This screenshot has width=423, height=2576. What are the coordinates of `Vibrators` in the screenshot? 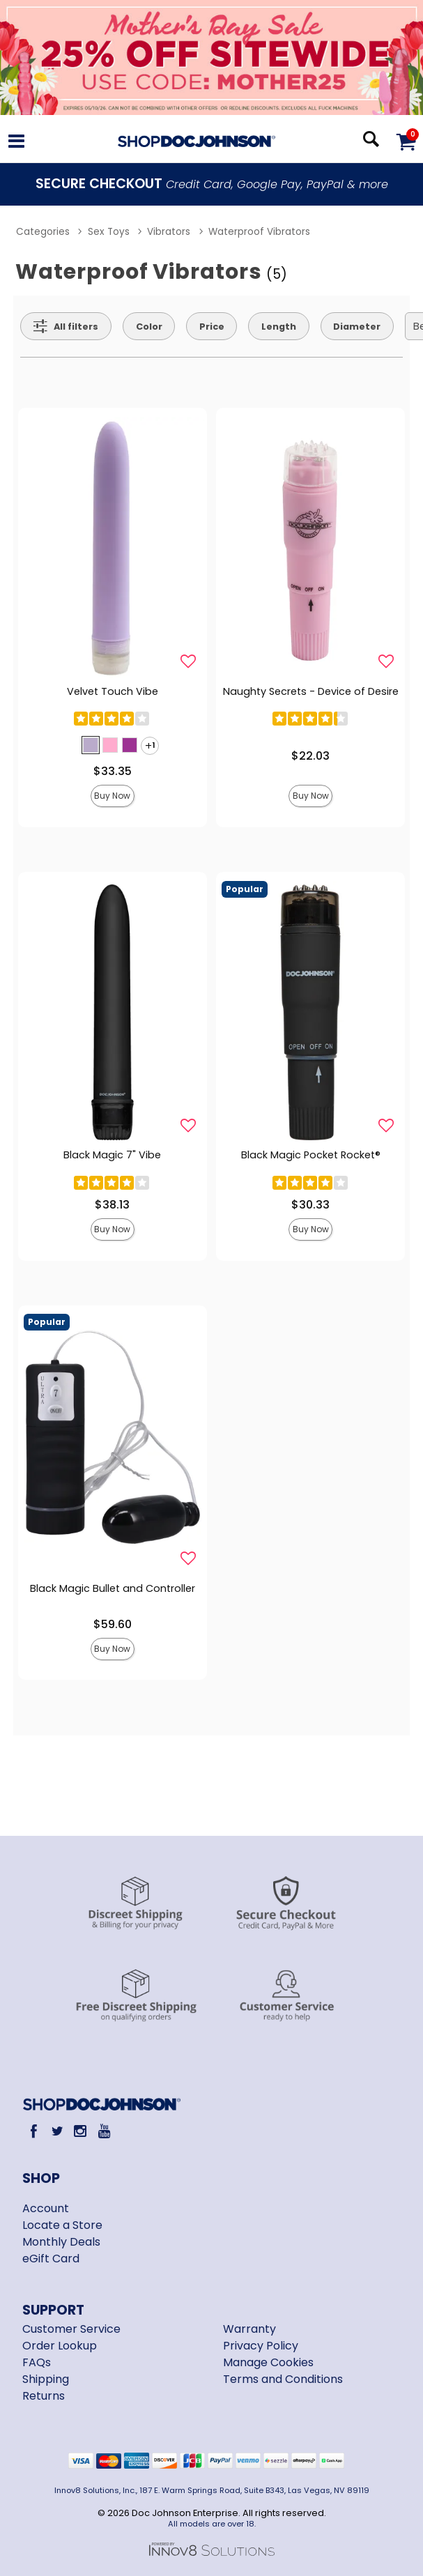 It's located at (168, 231).